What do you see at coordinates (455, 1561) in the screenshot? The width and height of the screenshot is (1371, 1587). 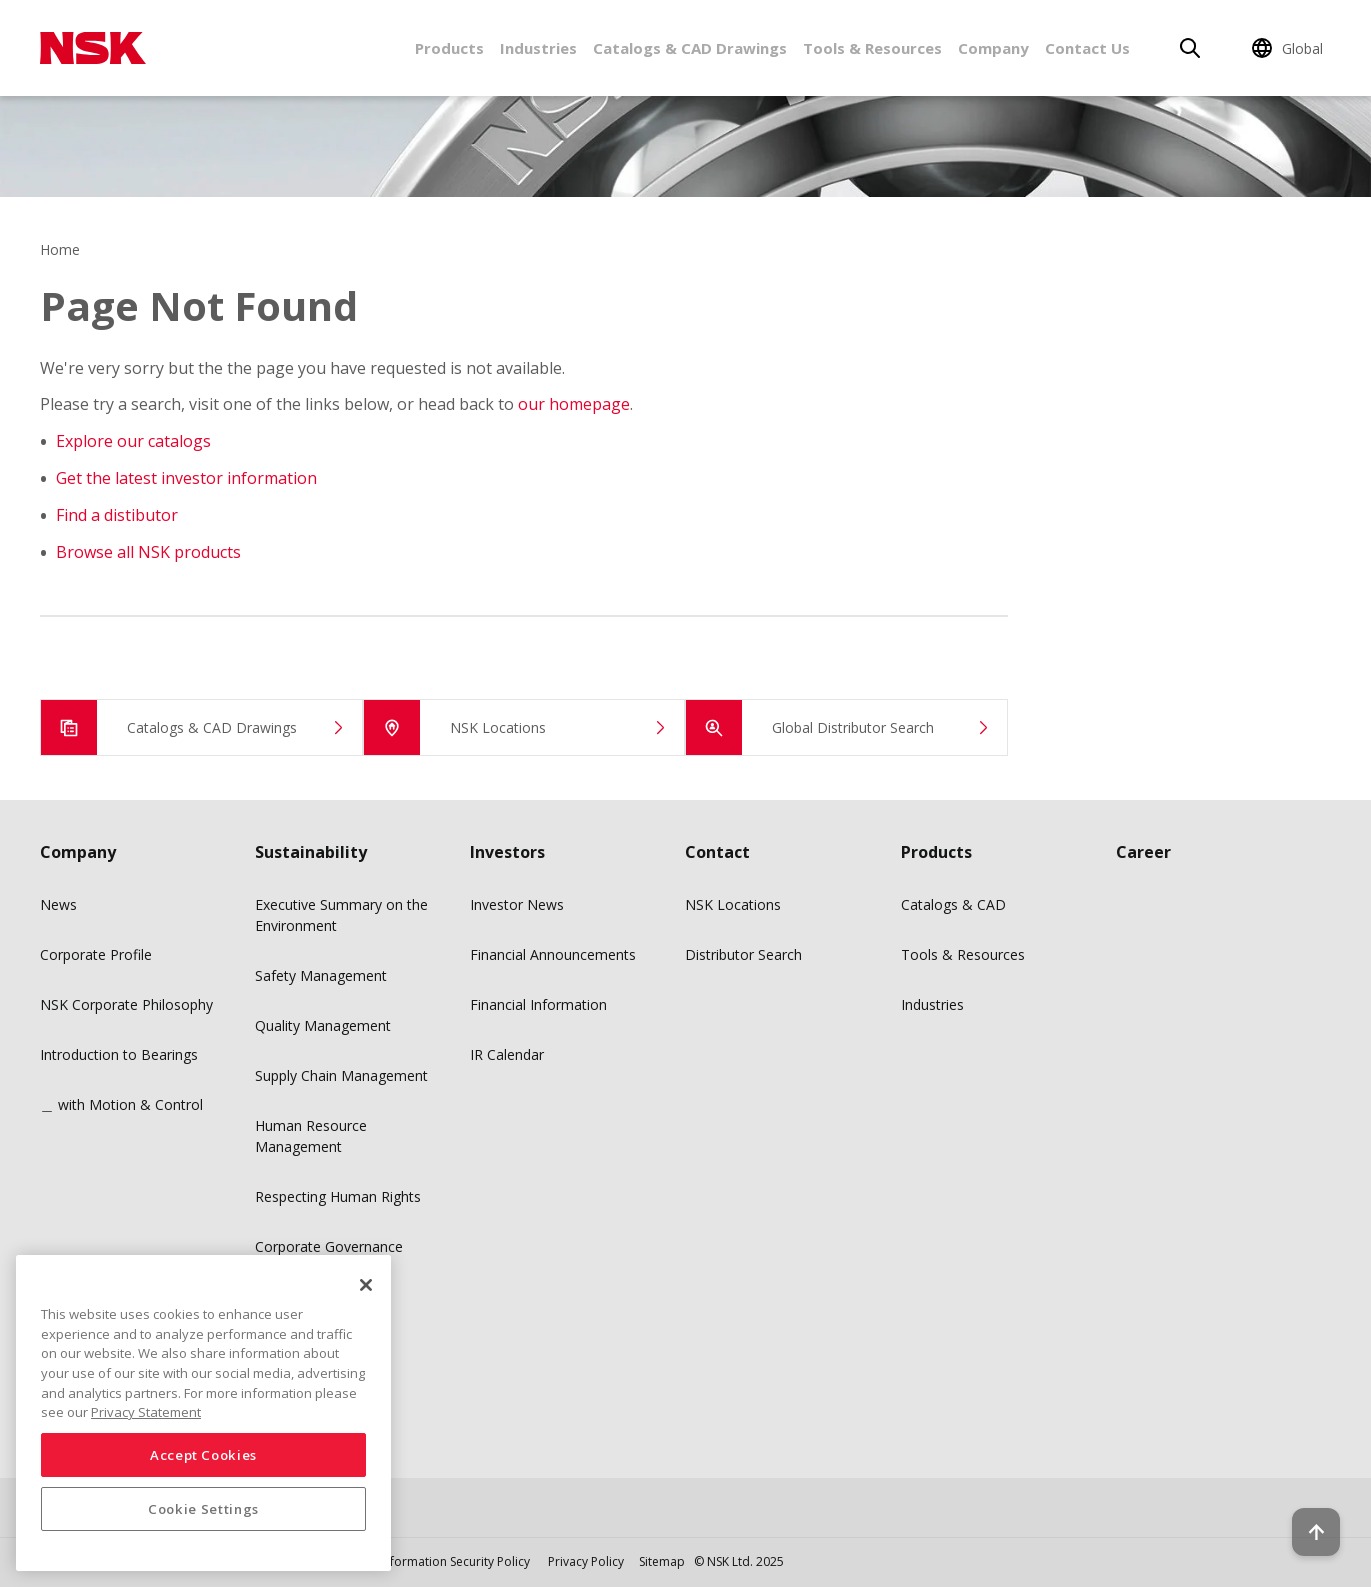 I see `Information Security Policy` at bounding box center [455, 1561].